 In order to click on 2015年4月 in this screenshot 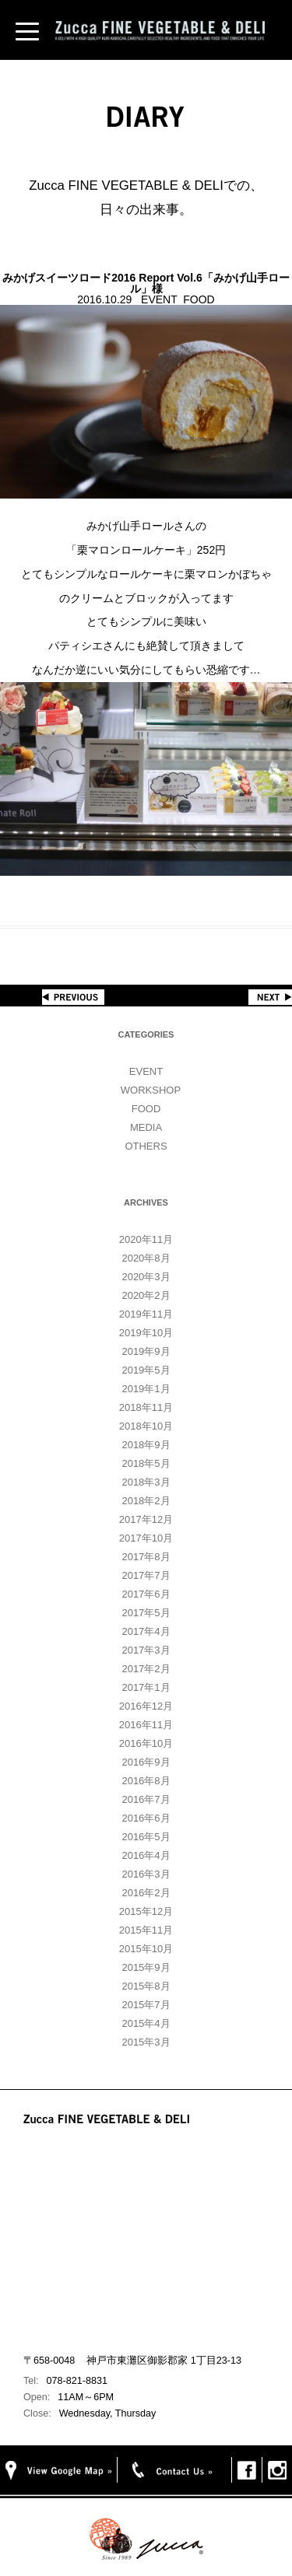, I will do `click(145, 2023)`.